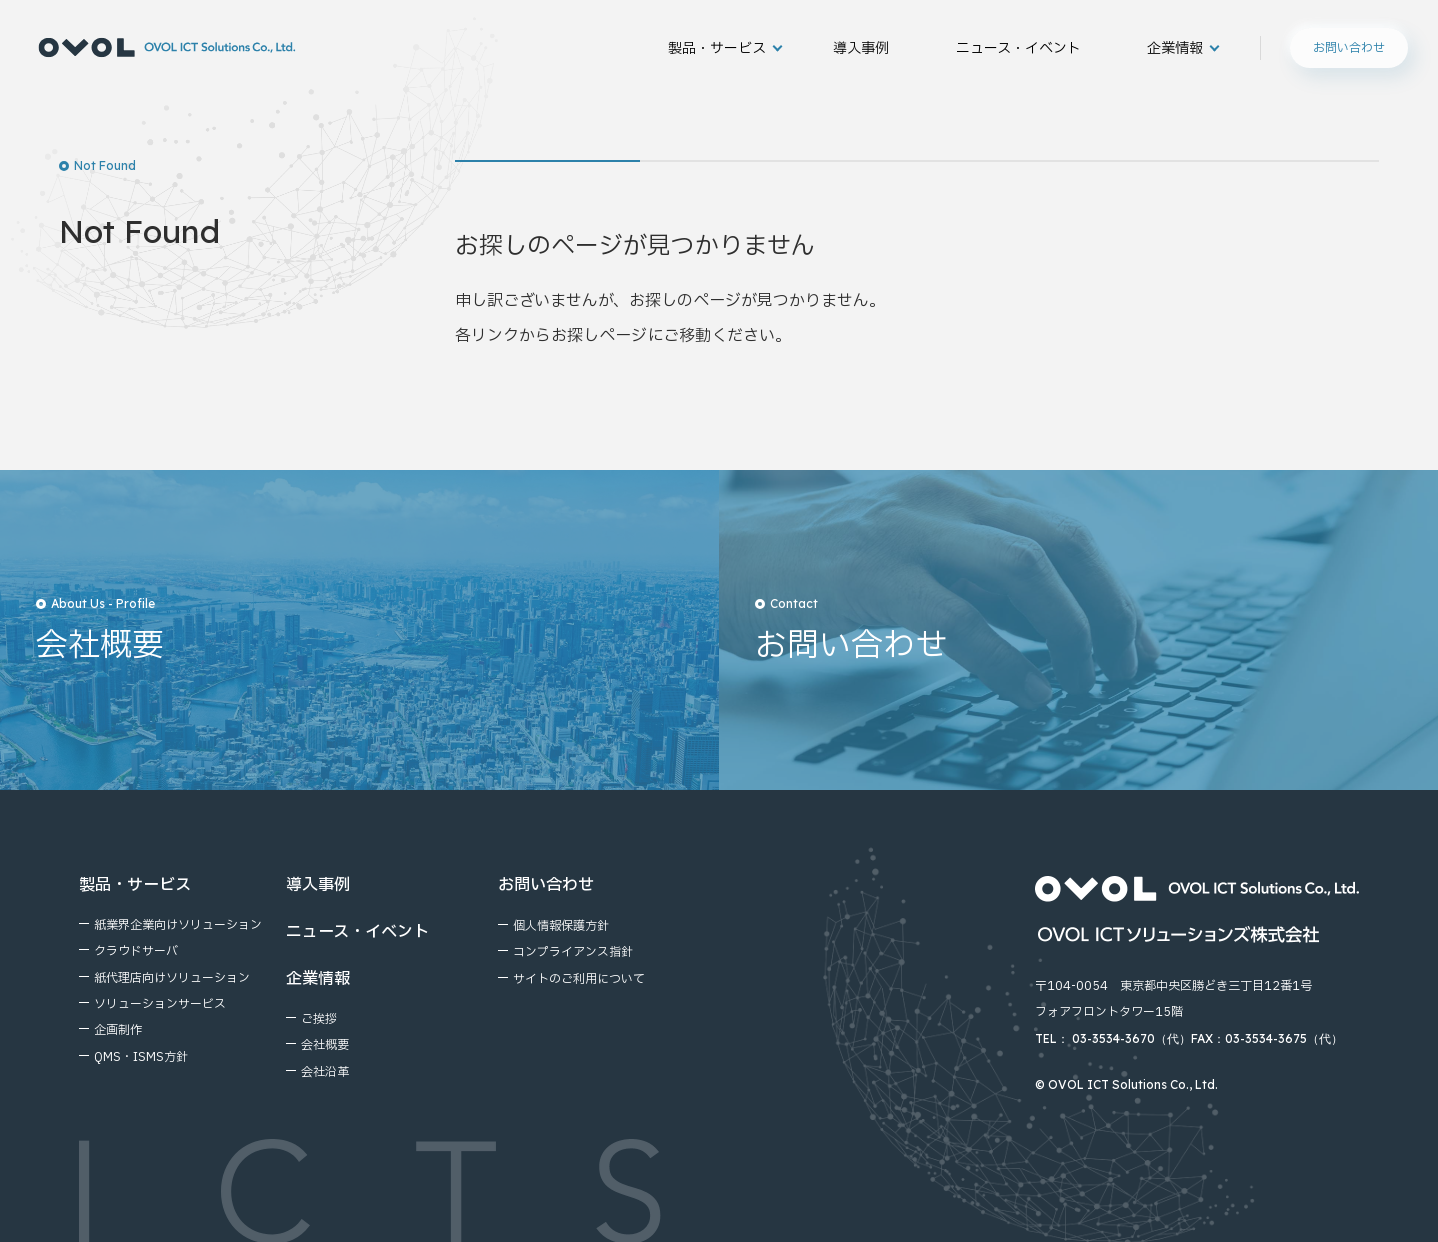  What do you see at coordinates (717, 48) in the screenshot?
I see `製品・サービス` at bounding box center [717, 48].